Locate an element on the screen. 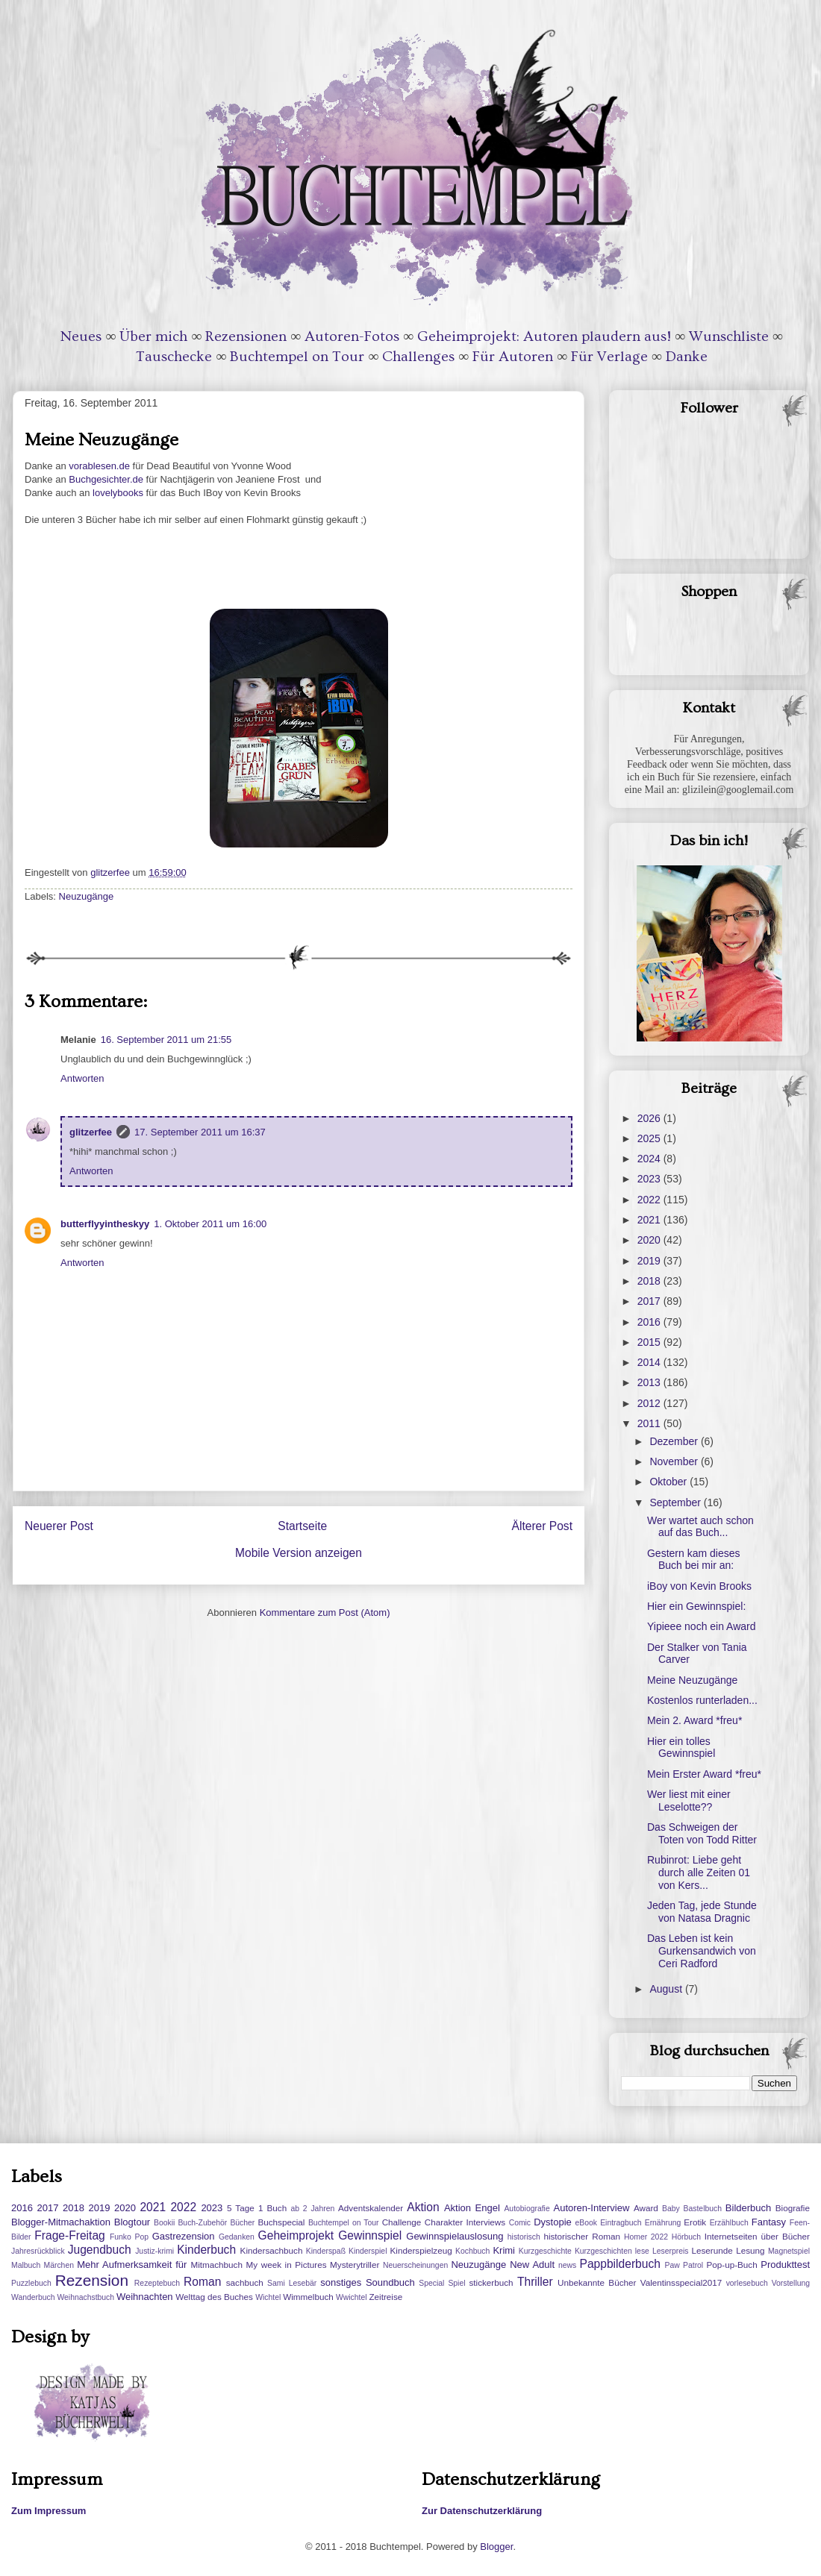  sonstiges is located at coordinates (340, 2282).